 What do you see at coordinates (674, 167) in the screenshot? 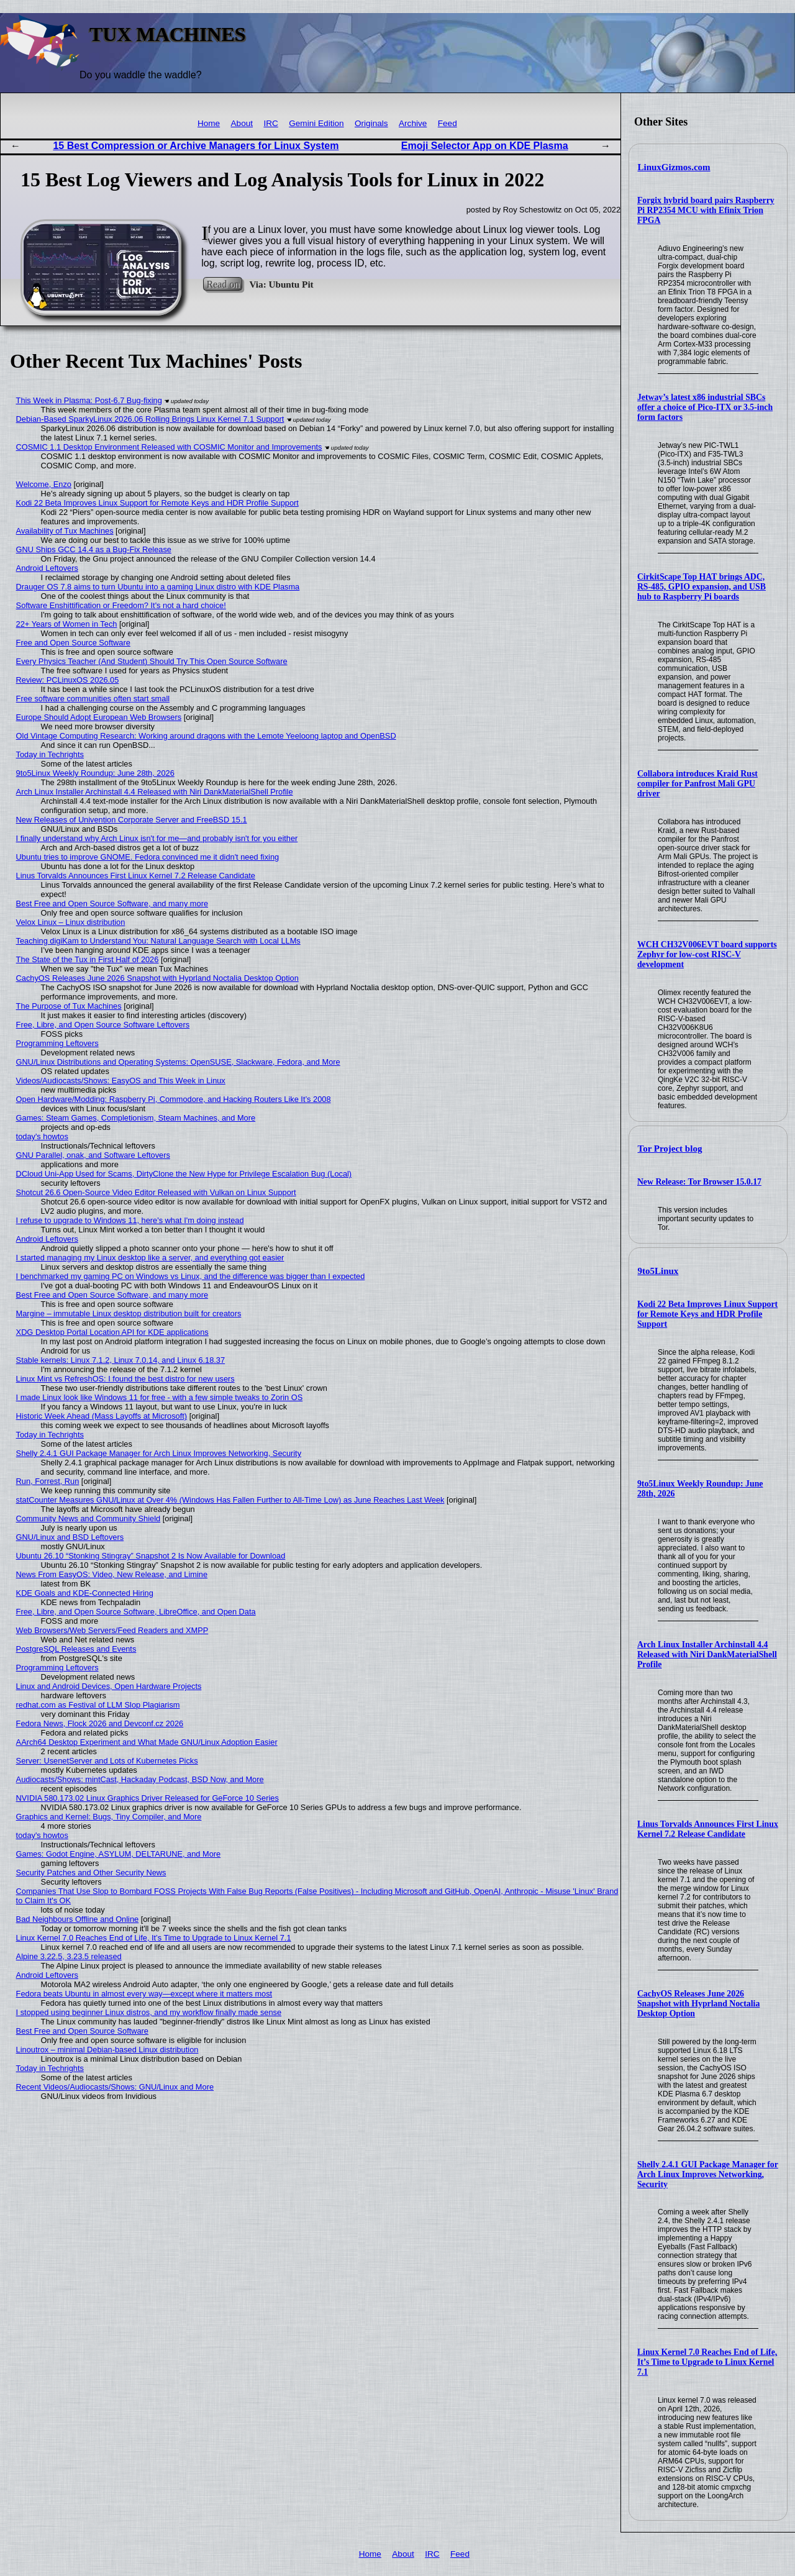
I see `LinuxGizmos.com` at bounding box center [674, 167].